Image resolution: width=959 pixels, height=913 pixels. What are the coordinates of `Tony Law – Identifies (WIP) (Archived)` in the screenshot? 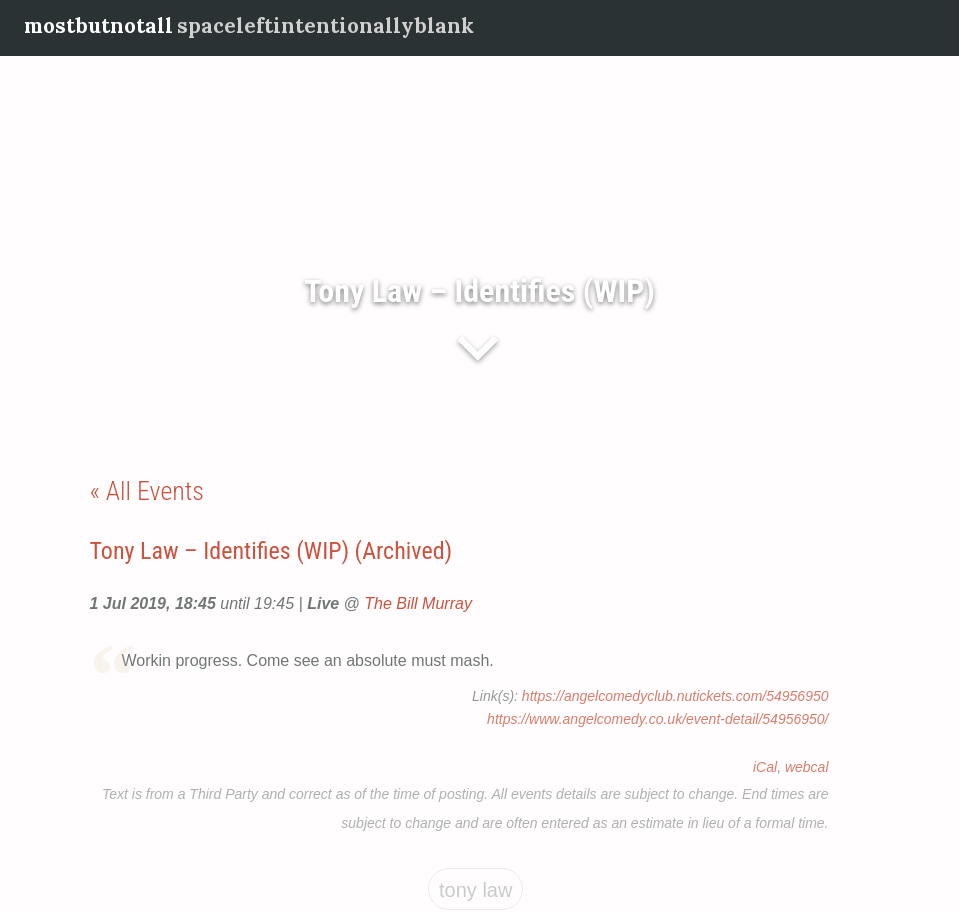 It's located at (271, 551).